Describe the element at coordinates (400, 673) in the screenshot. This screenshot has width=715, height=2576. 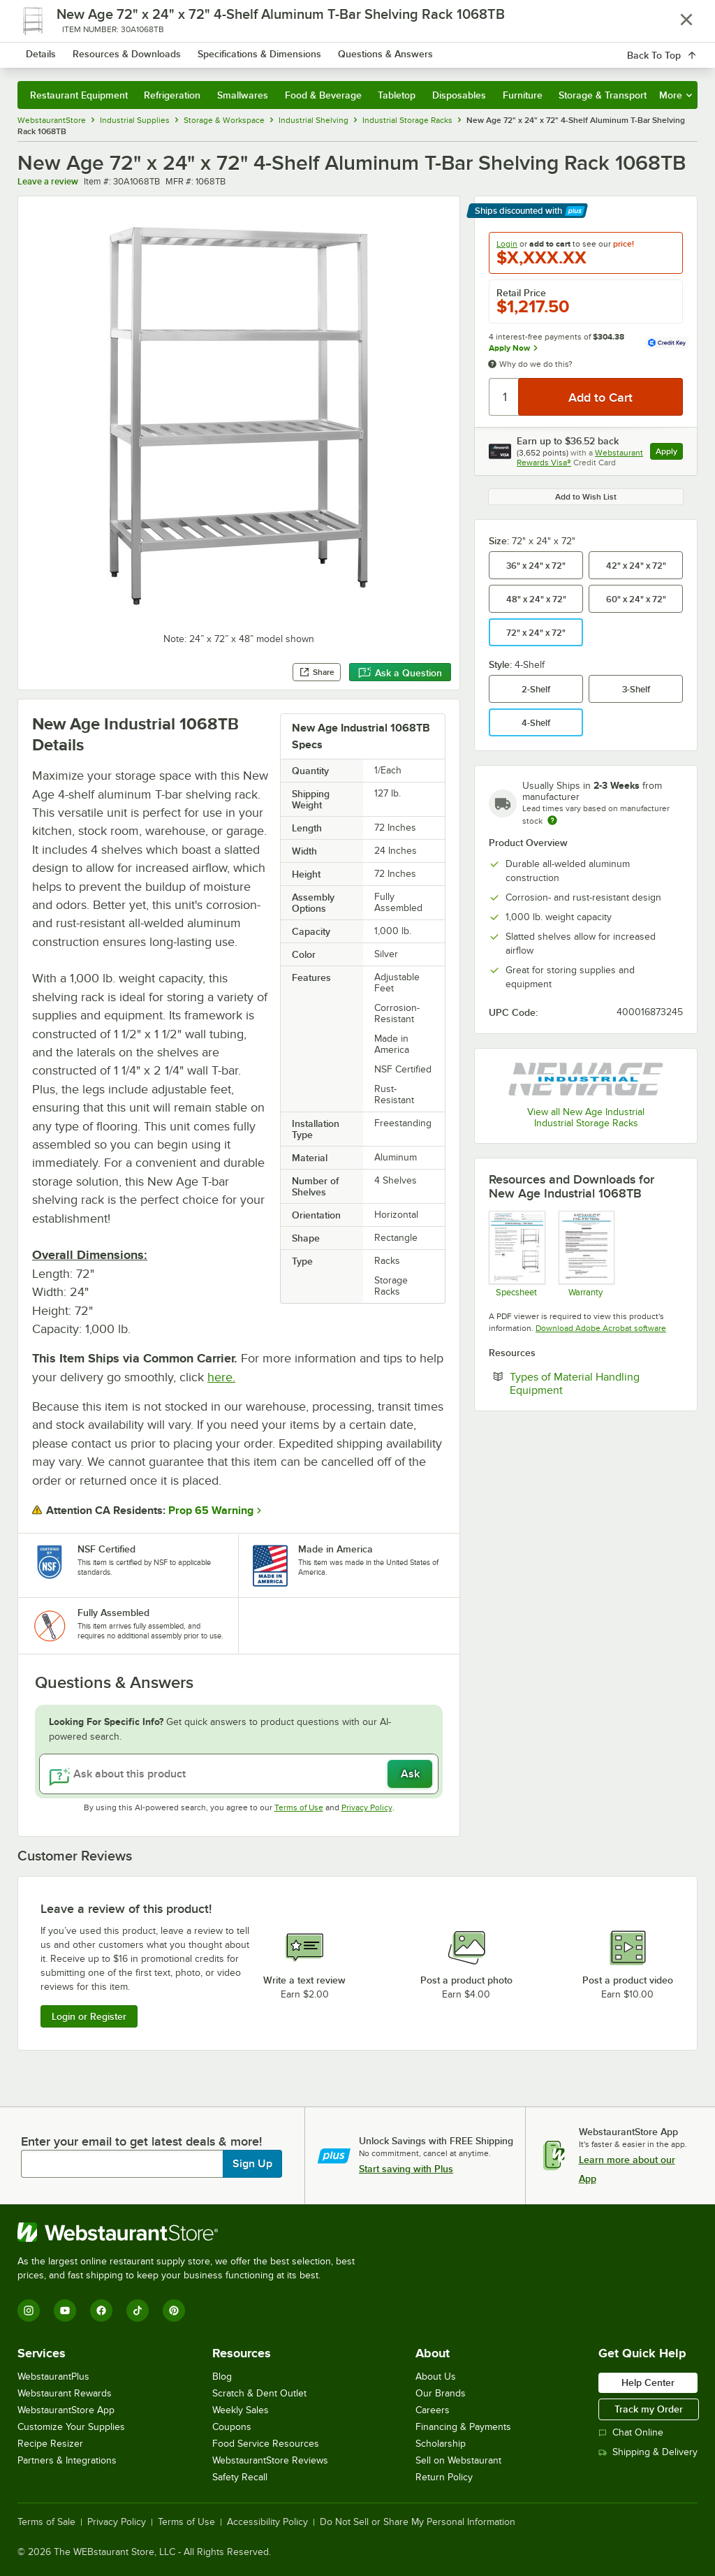
I see `Ask a Question` at that location.